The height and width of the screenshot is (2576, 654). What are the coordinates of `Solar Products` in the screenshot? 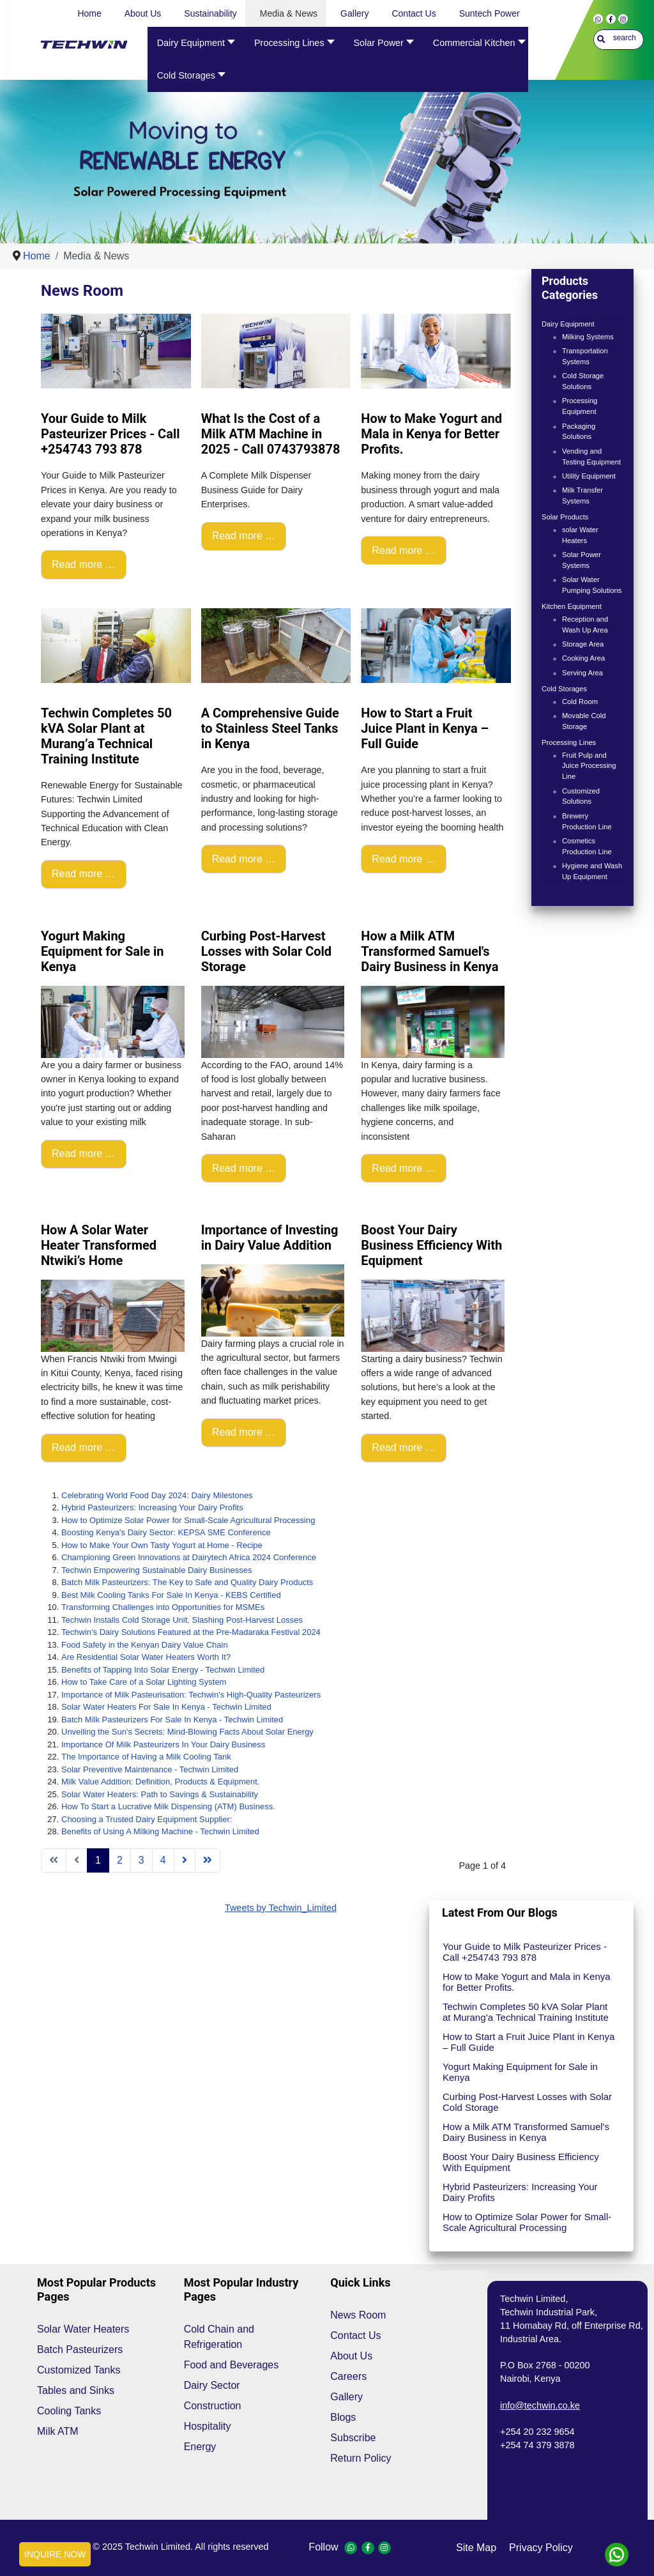 It's located at (565, 517).